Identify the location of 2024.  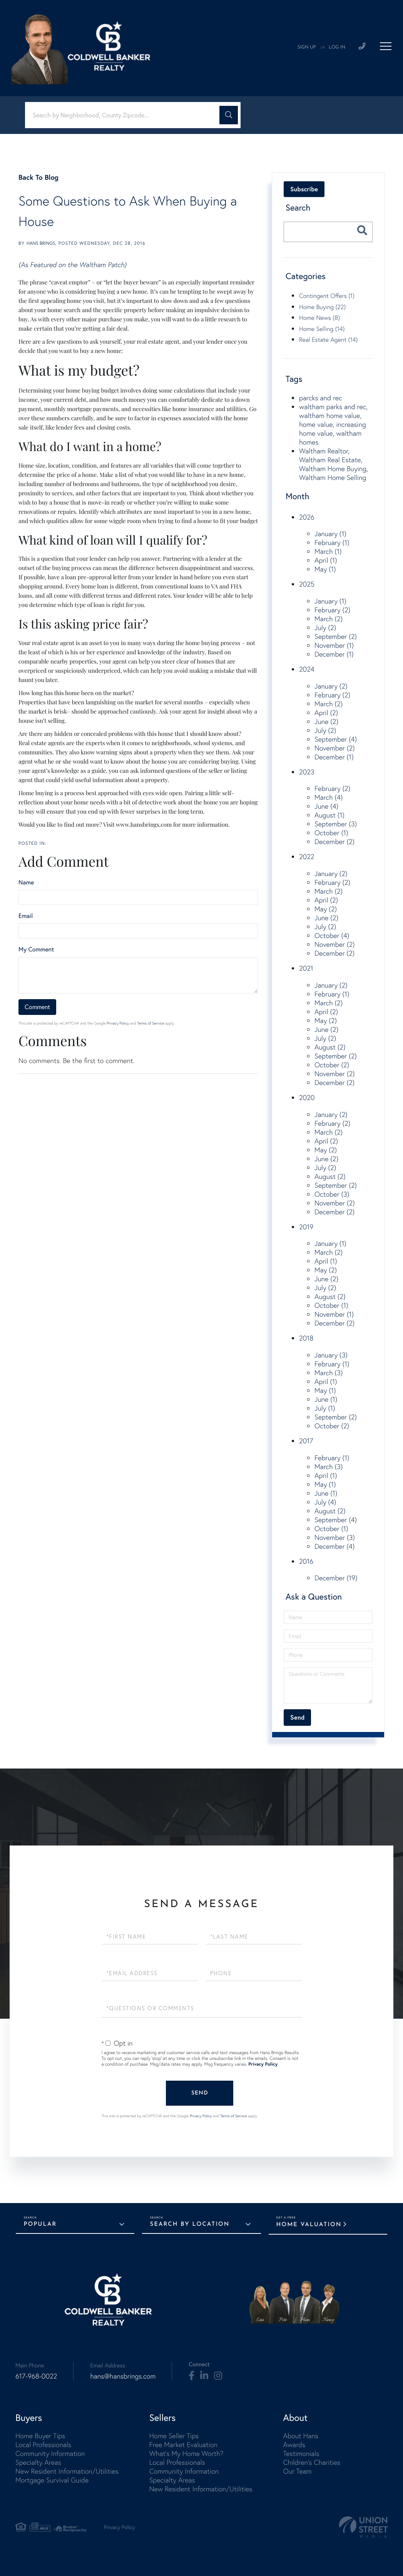
(306, 669).